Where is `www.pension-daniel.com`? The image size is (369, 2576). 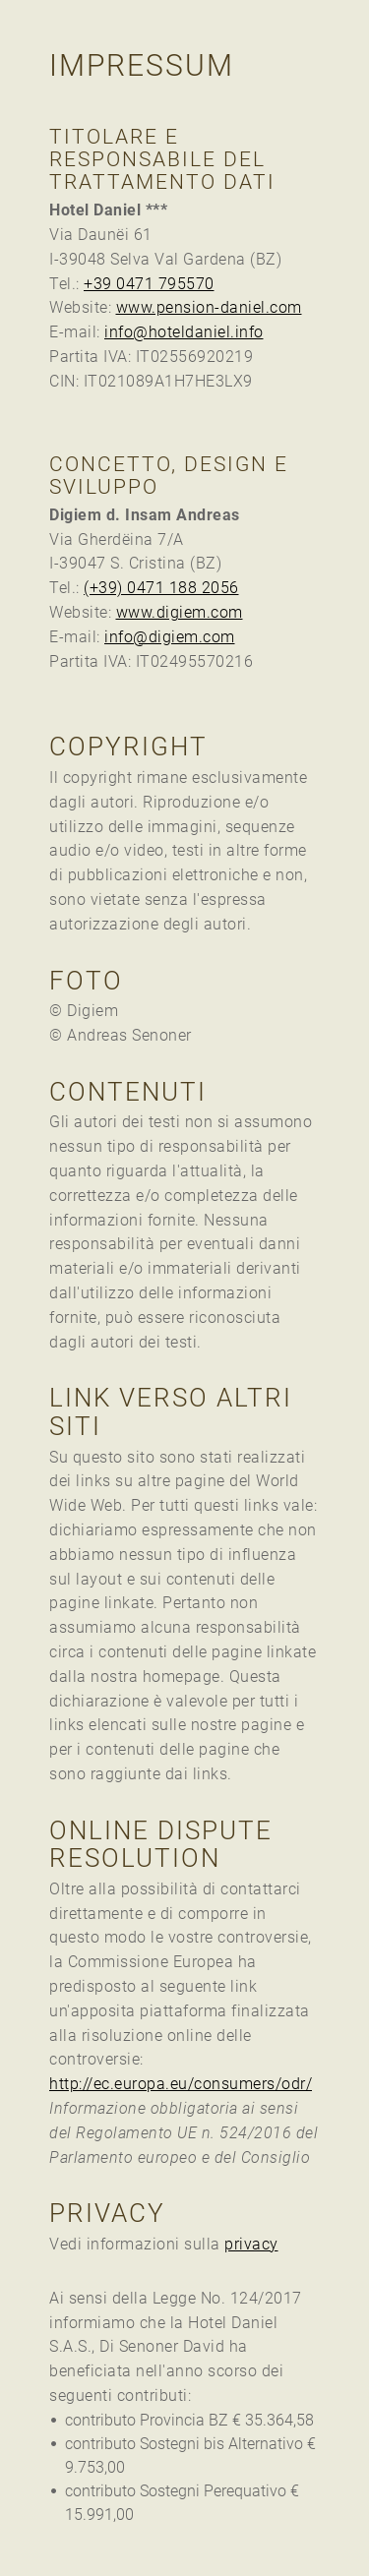 www.pension-daniel.com is located at coordinates (209, 307).